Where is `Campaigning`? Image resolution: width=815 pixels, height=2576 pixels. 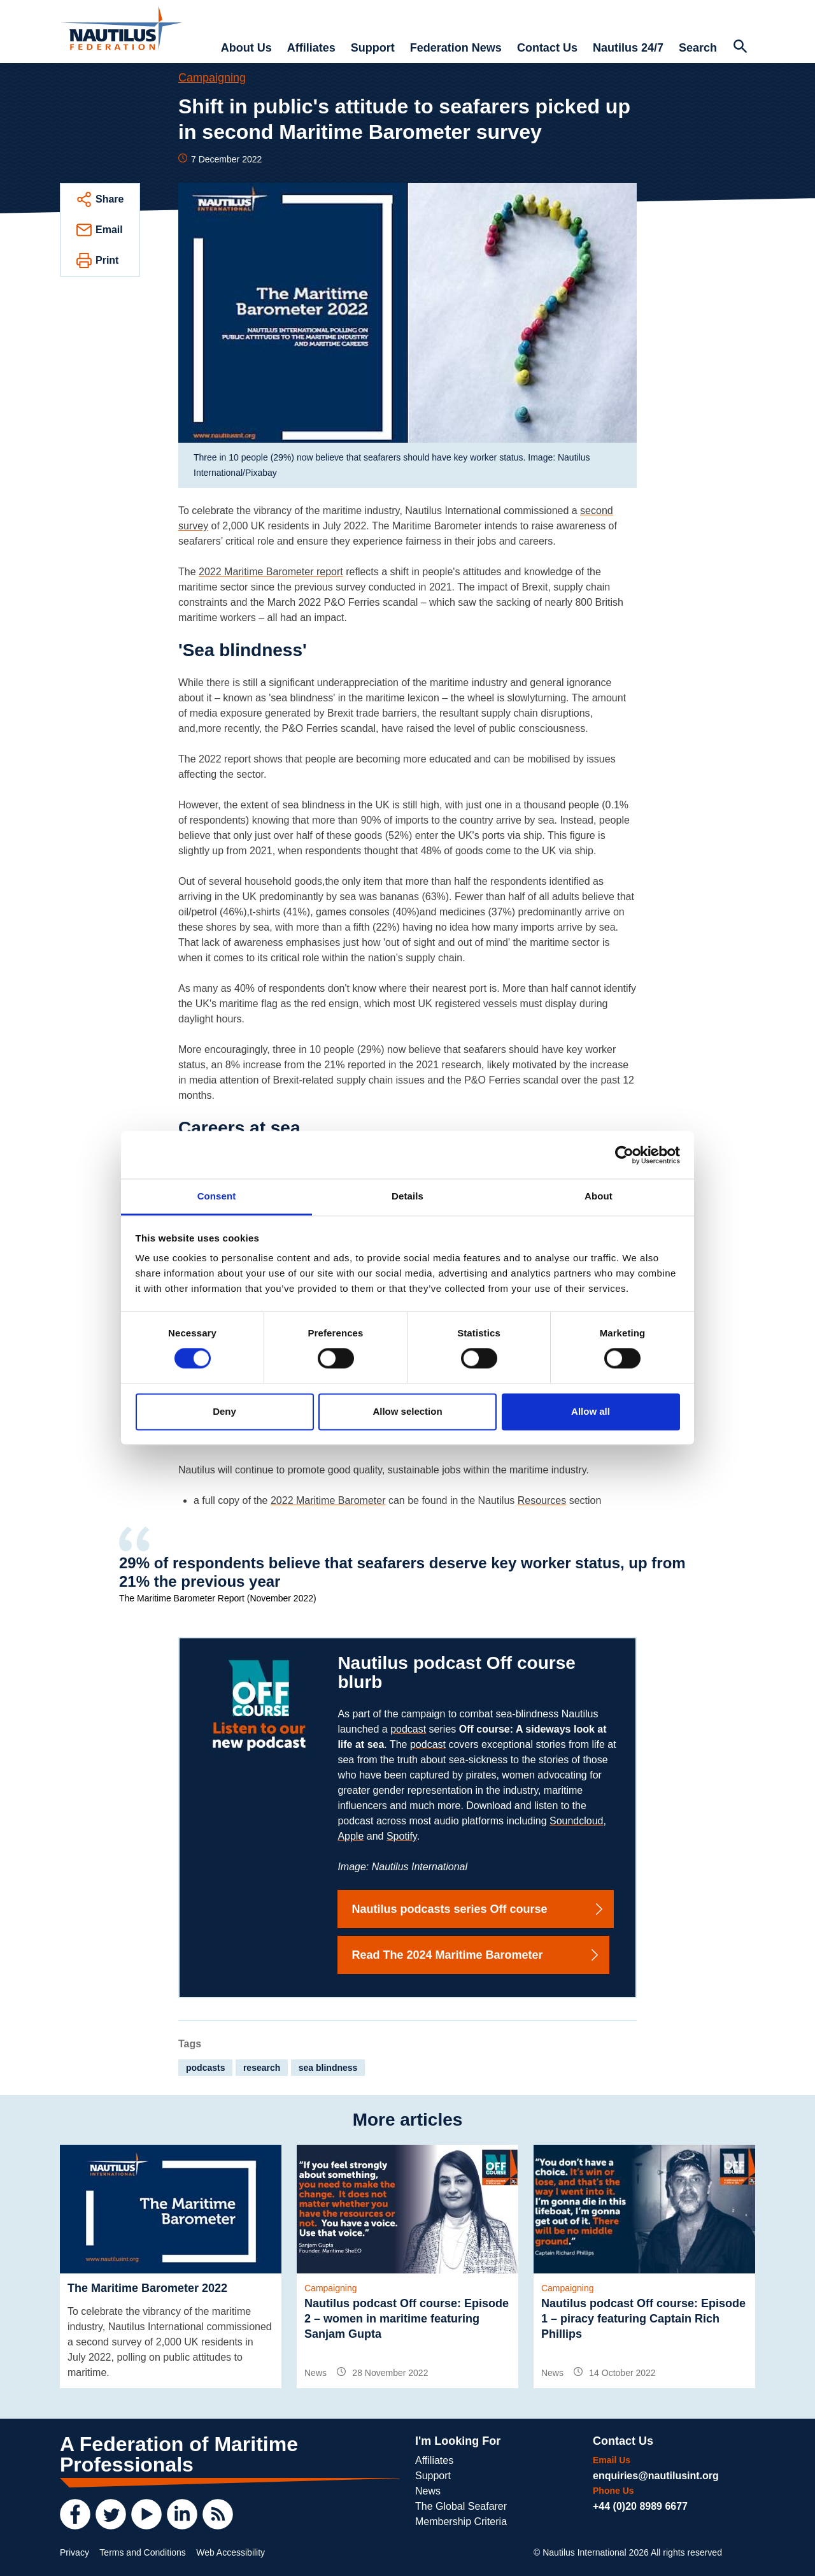 Campaigning is located at coordinates (212, 77).